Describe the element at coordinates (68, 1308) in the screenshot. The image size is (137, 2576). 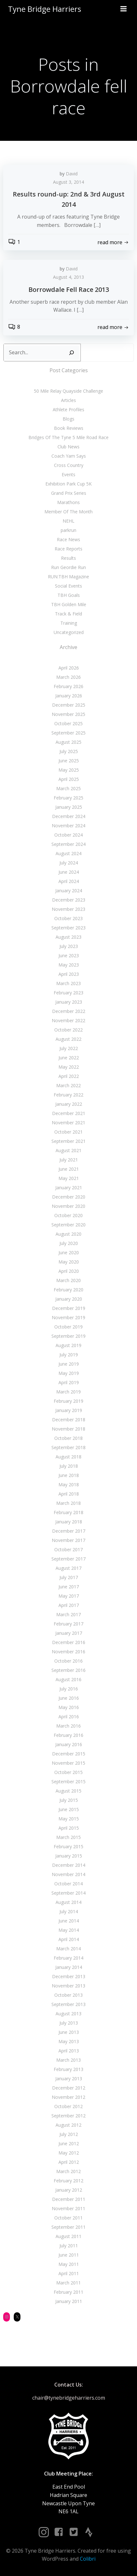
I see `December 2019` at that location.